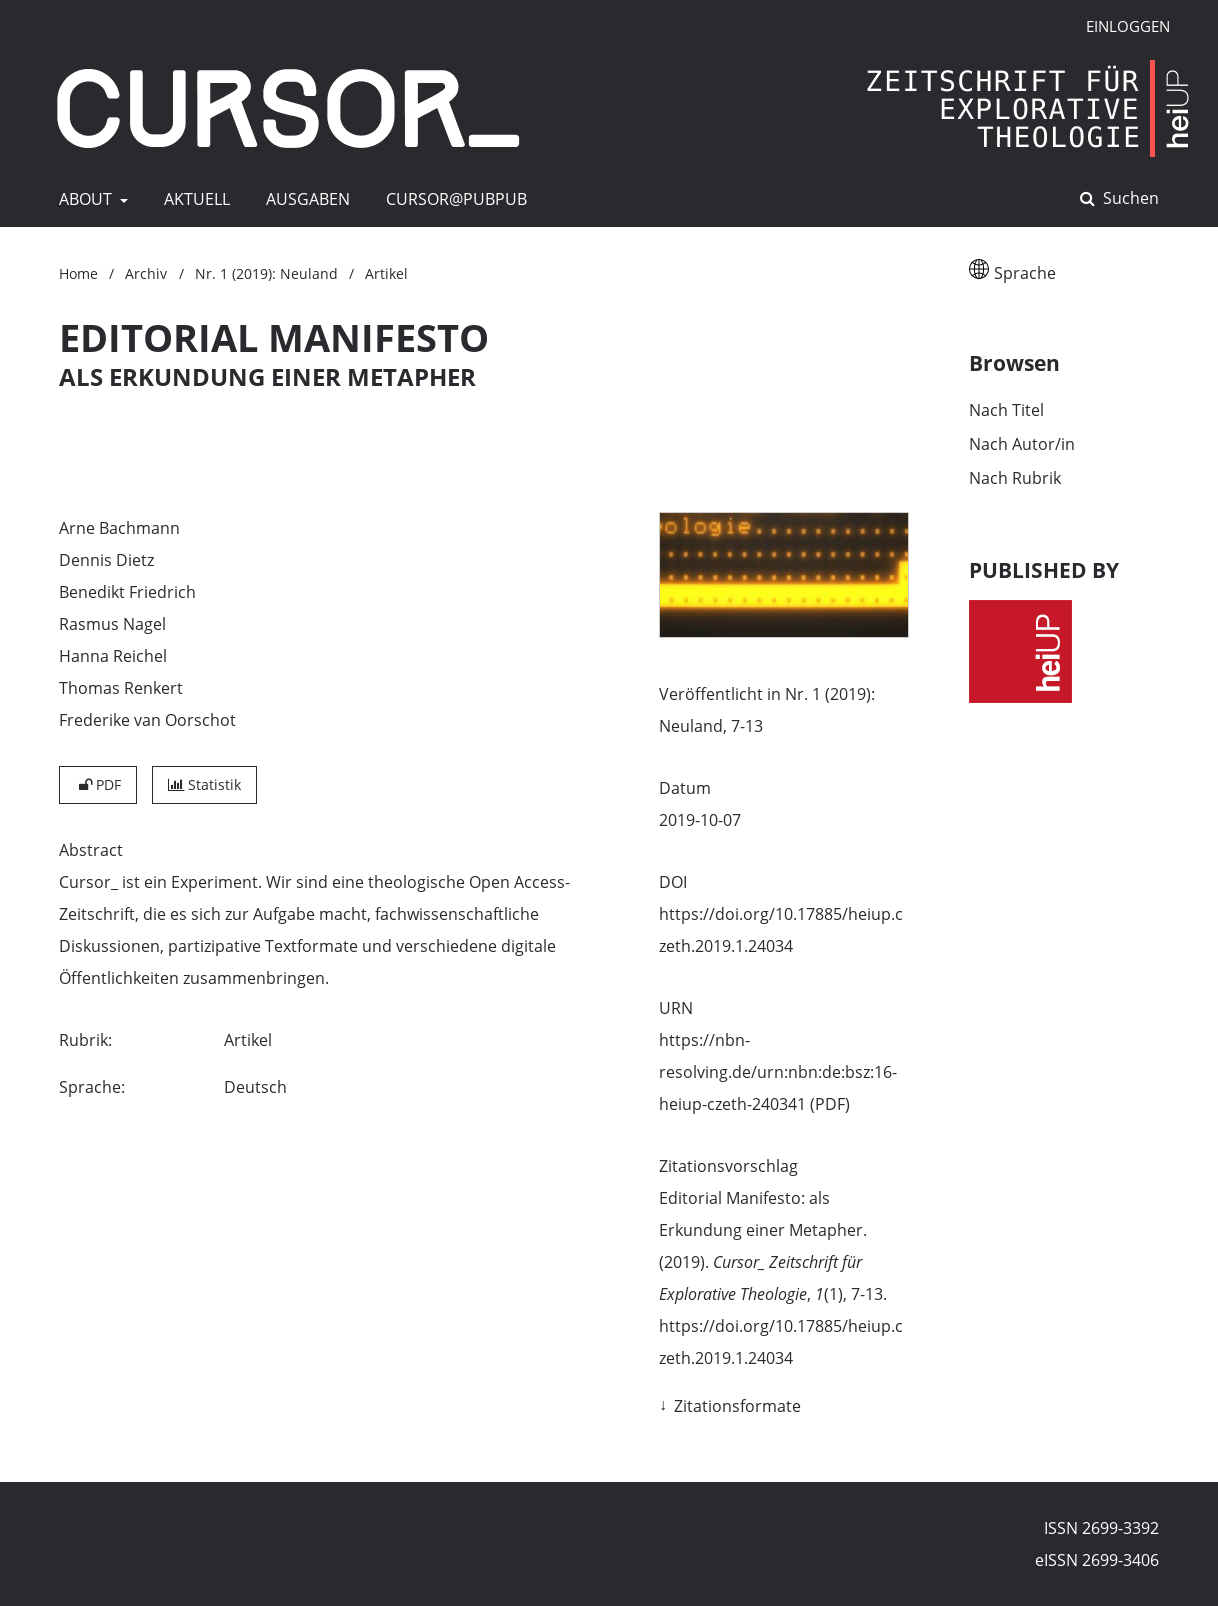 The height and width of the screenshot is (1606, 1218). Describe the element at coordinates (1022, 444) in the screenshot. I see `Nach Autor/in` at that location.